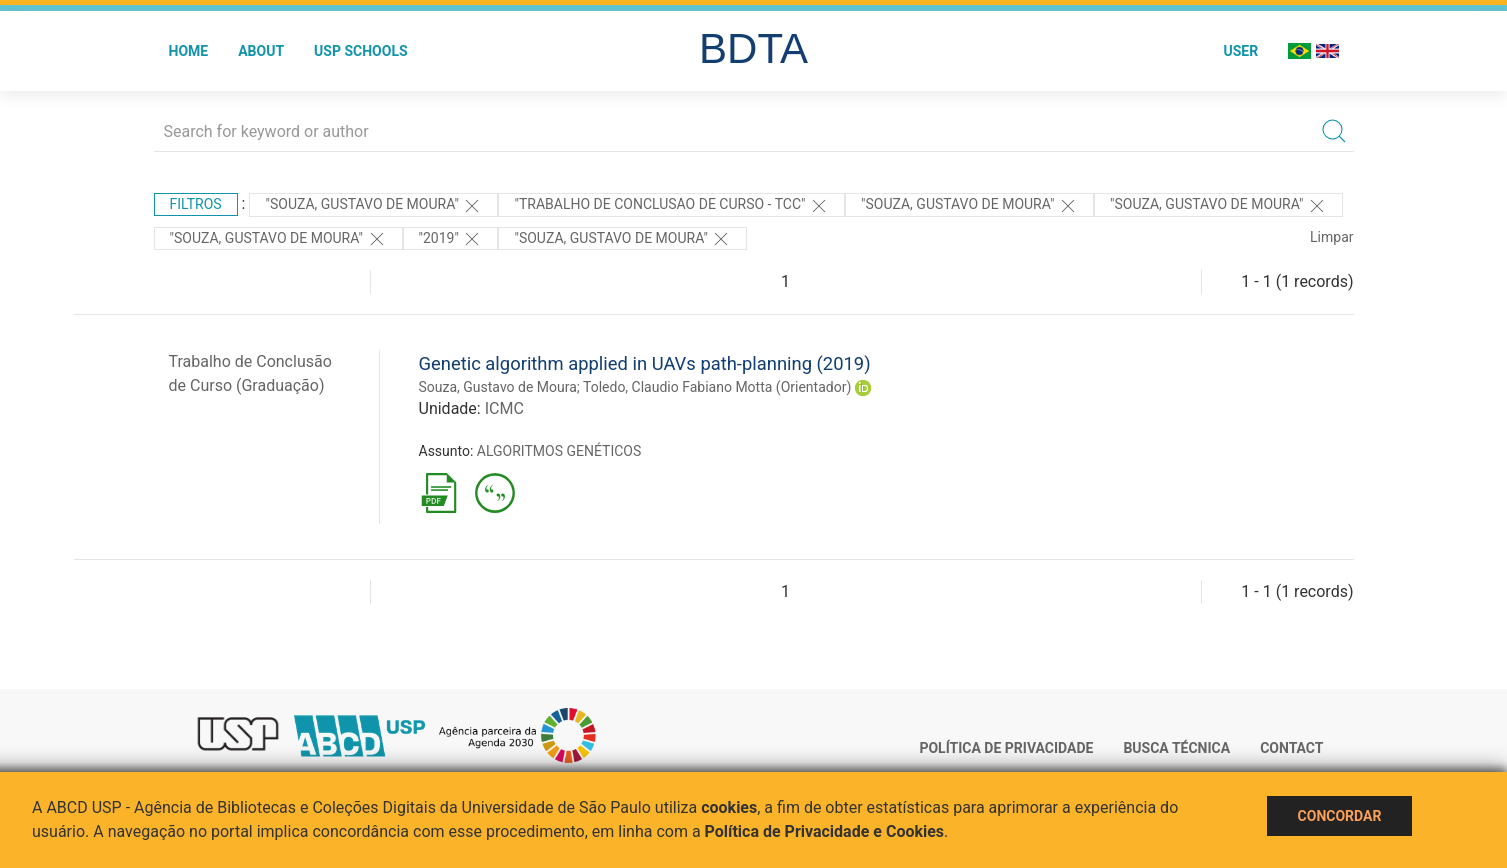  What do you see at coordinates (671, 206) in the screenshot?
I see `"TRABALHO DE CONCLUSAO DE CURSO - TCC"` at bounding box center [671, 206].